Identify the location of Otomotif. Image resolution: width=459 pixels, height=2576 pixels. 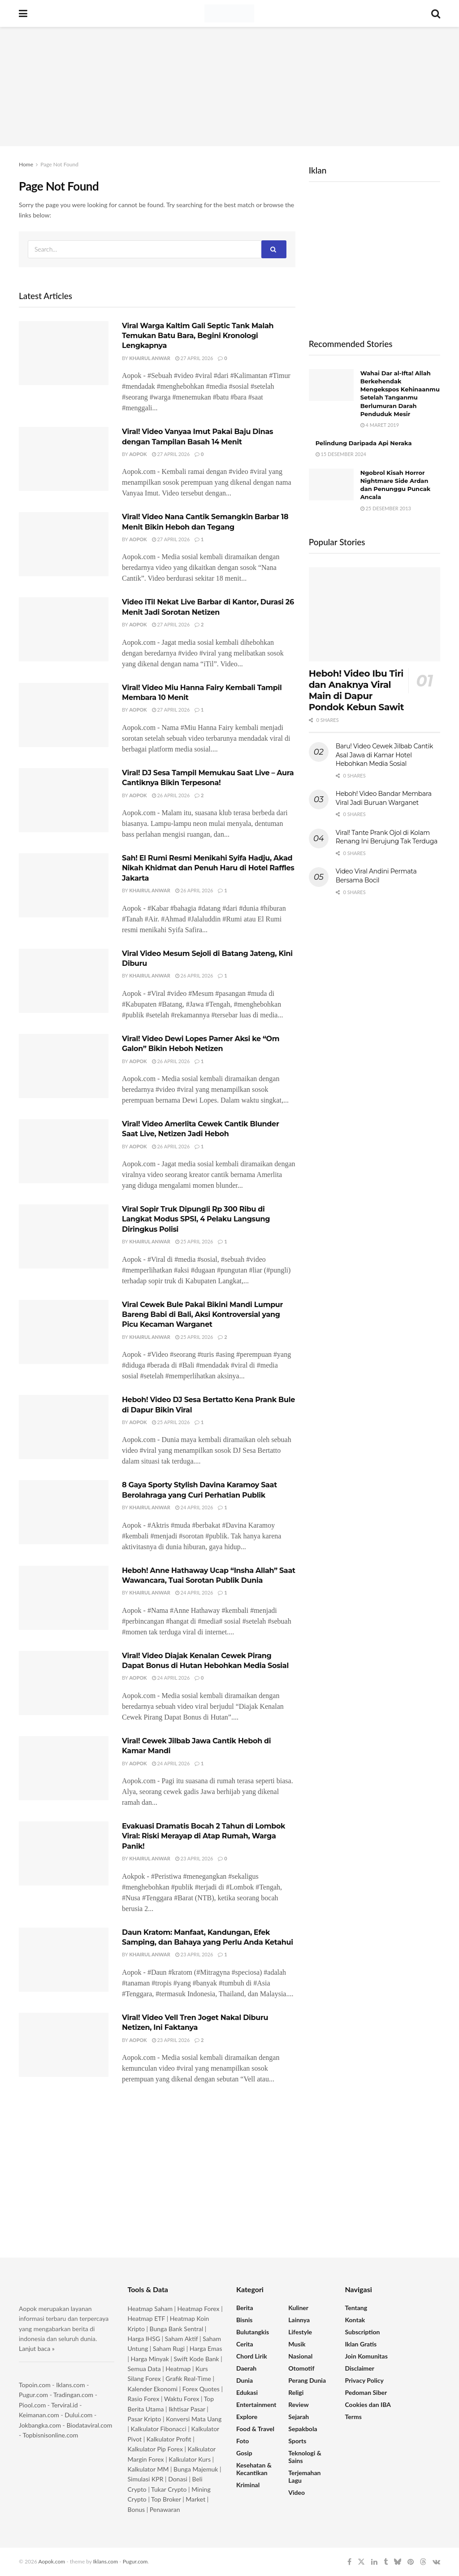
(301, 2368).